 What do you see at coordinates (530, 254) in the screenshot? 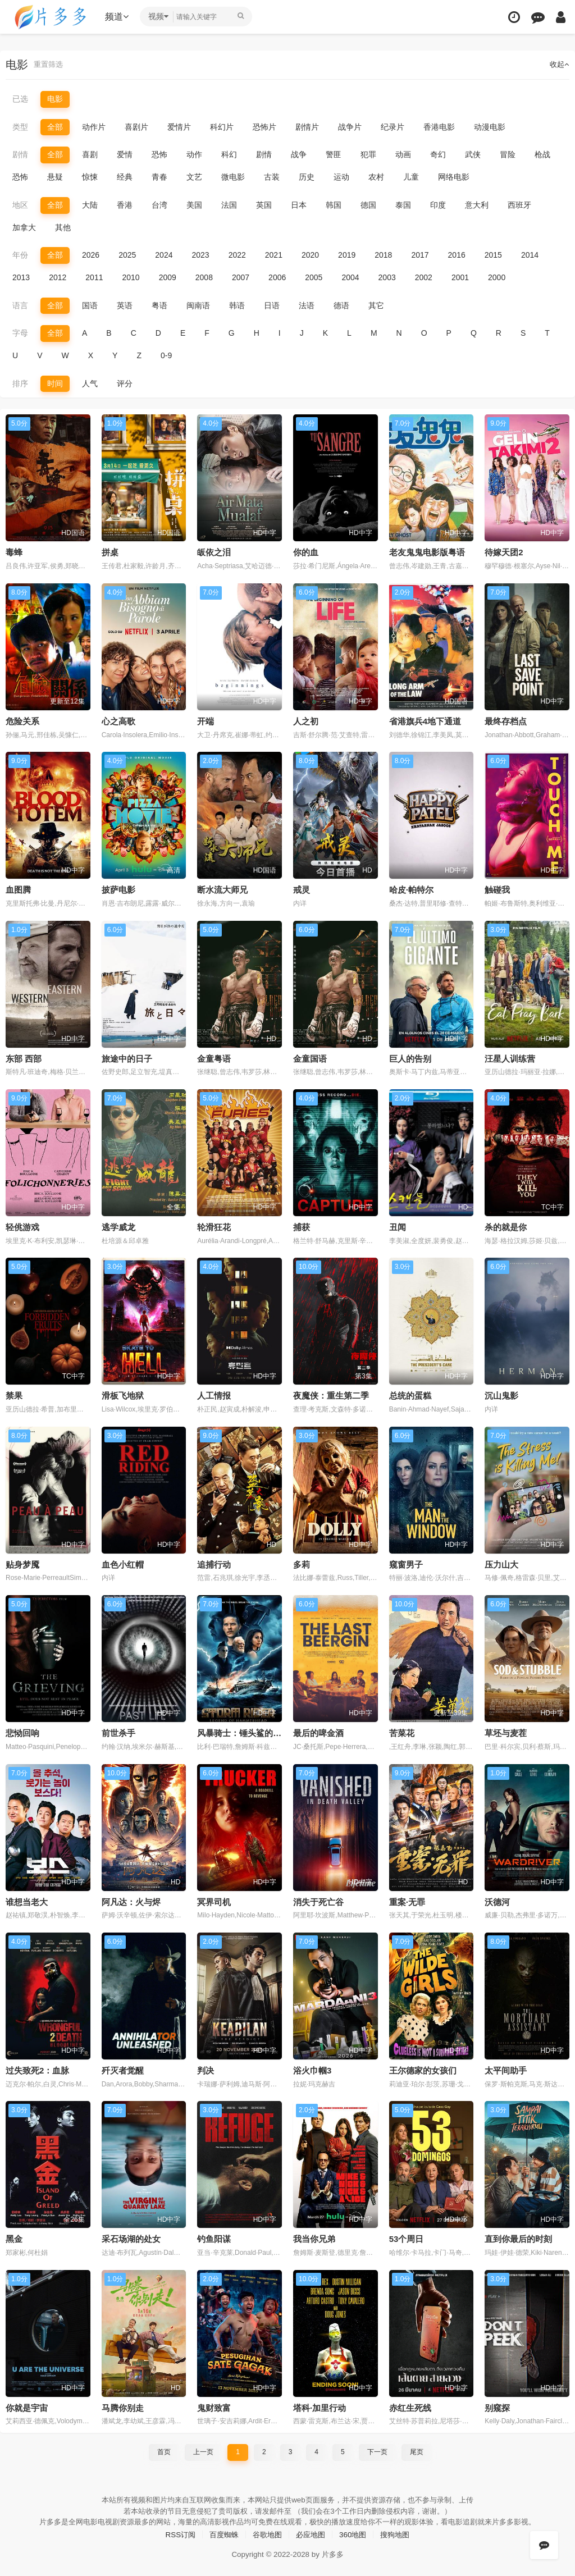
I see `2014` at bounding box center [530, 254].